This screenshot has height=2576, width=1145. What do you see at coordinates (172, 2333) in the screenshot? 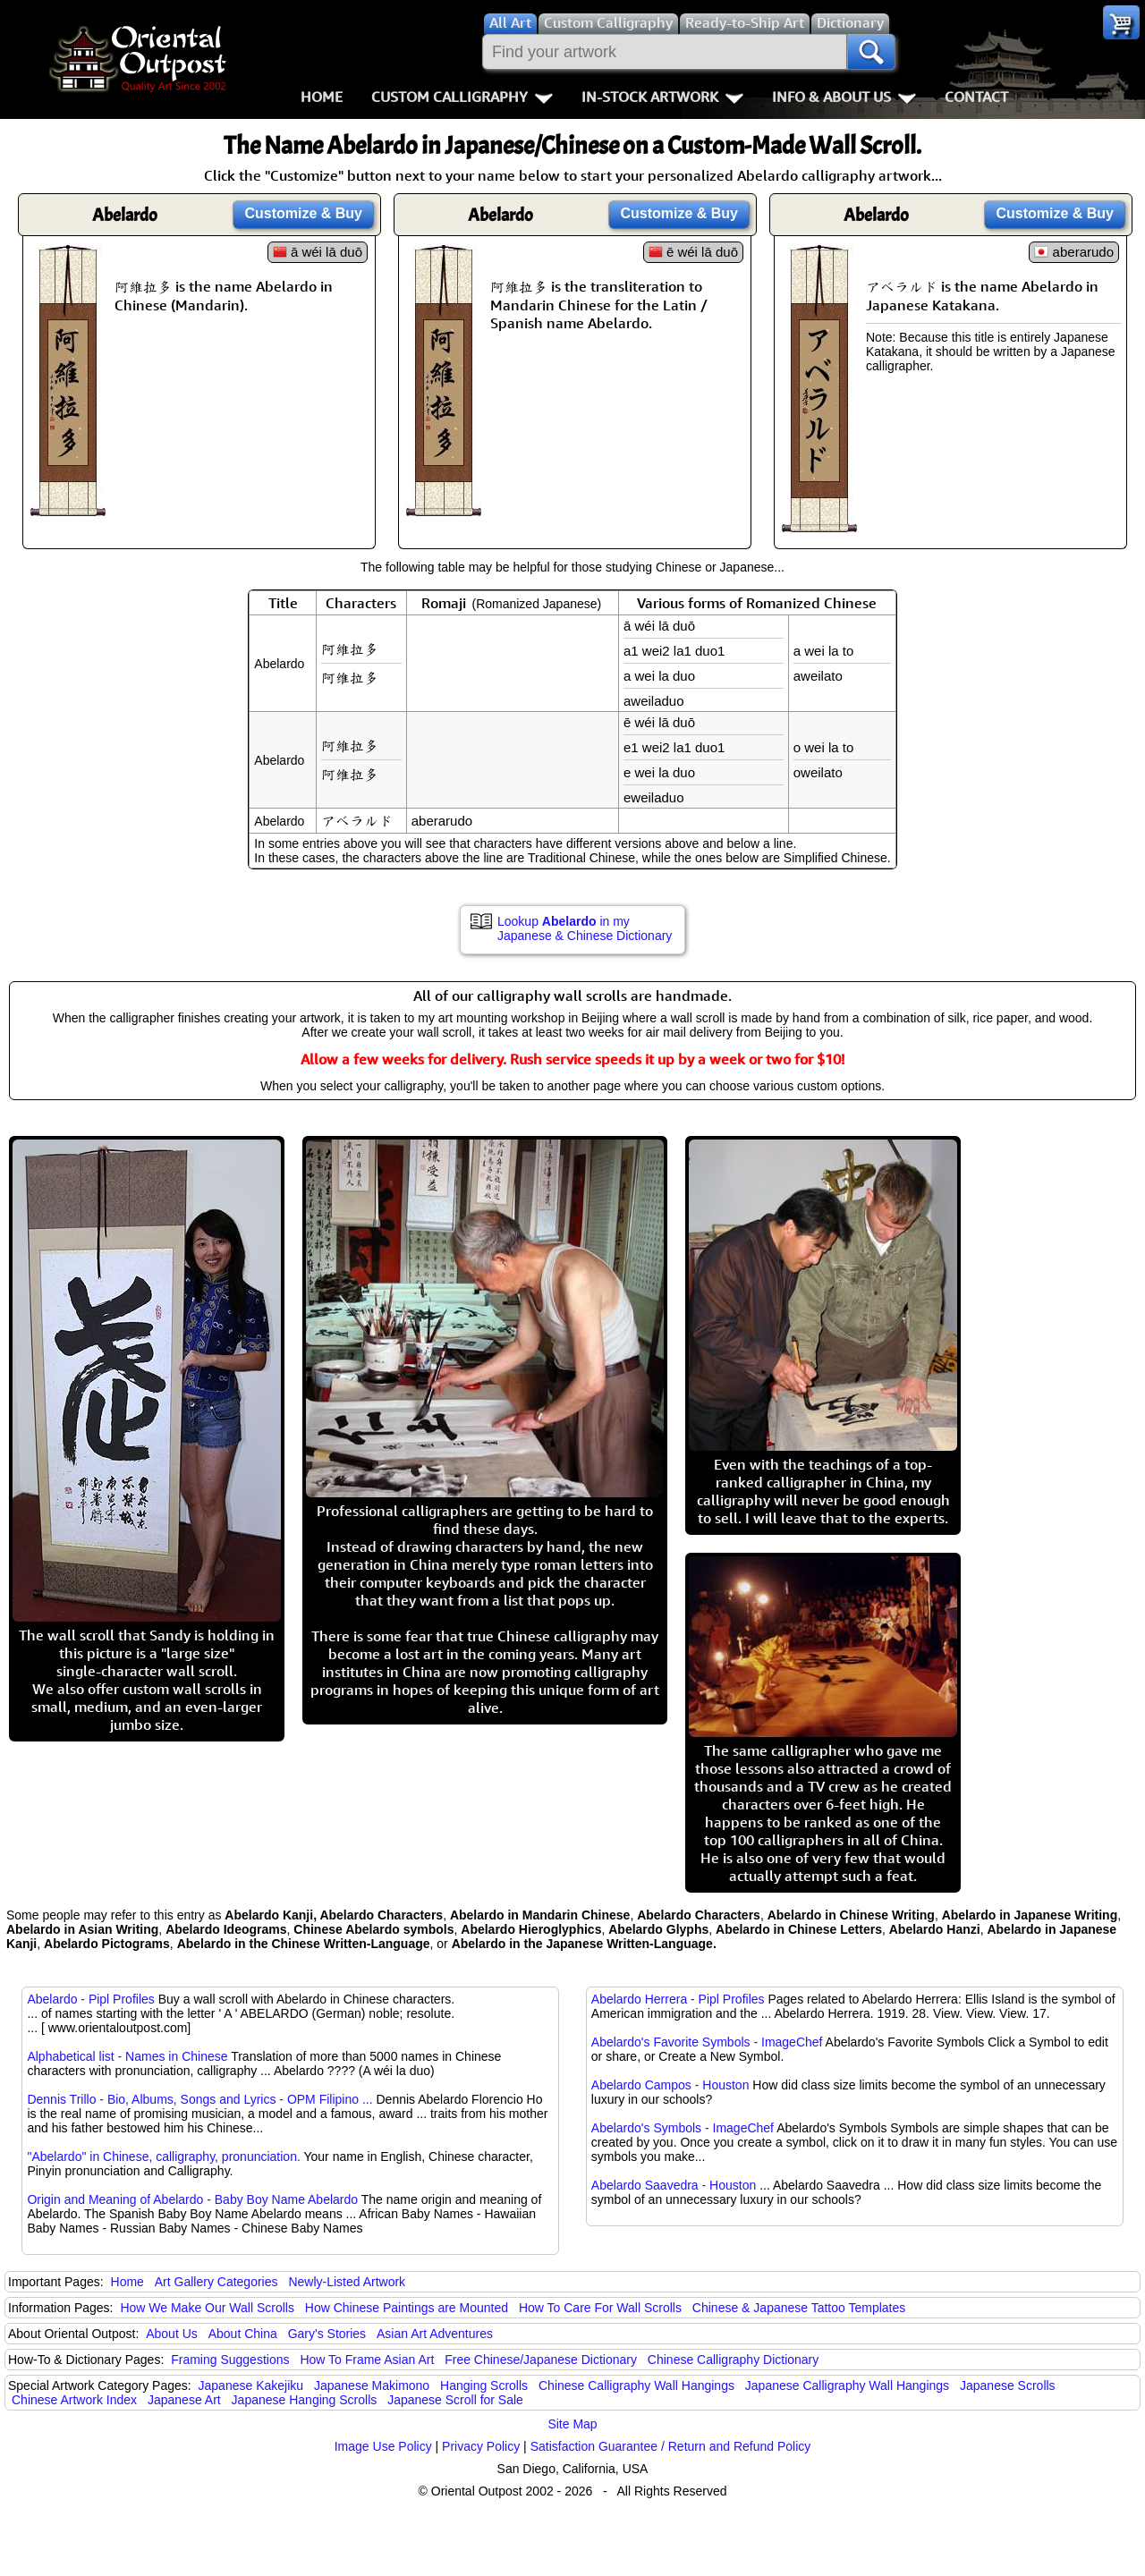
I see `About Us` at bounding box center [172, 2333].